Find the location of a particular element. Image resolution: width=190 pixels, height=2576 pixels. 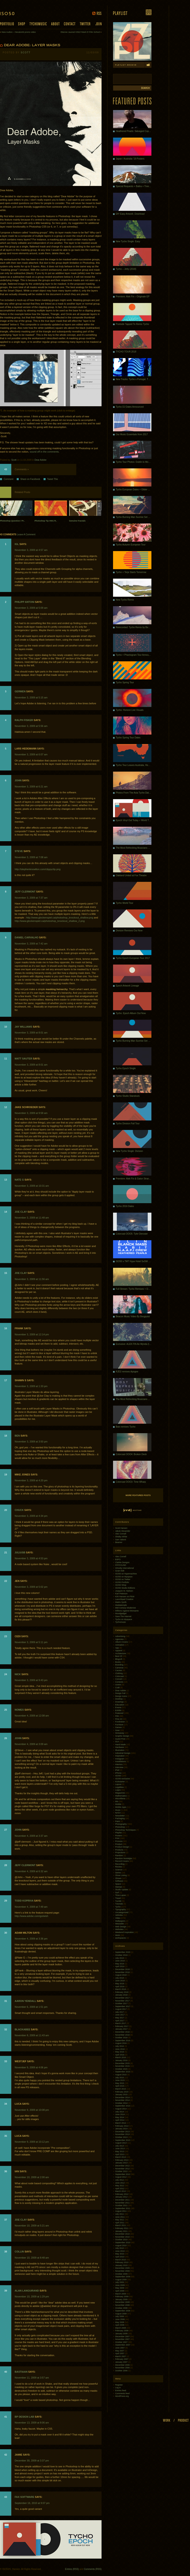

Installations is located at coordinates (120, 1761).